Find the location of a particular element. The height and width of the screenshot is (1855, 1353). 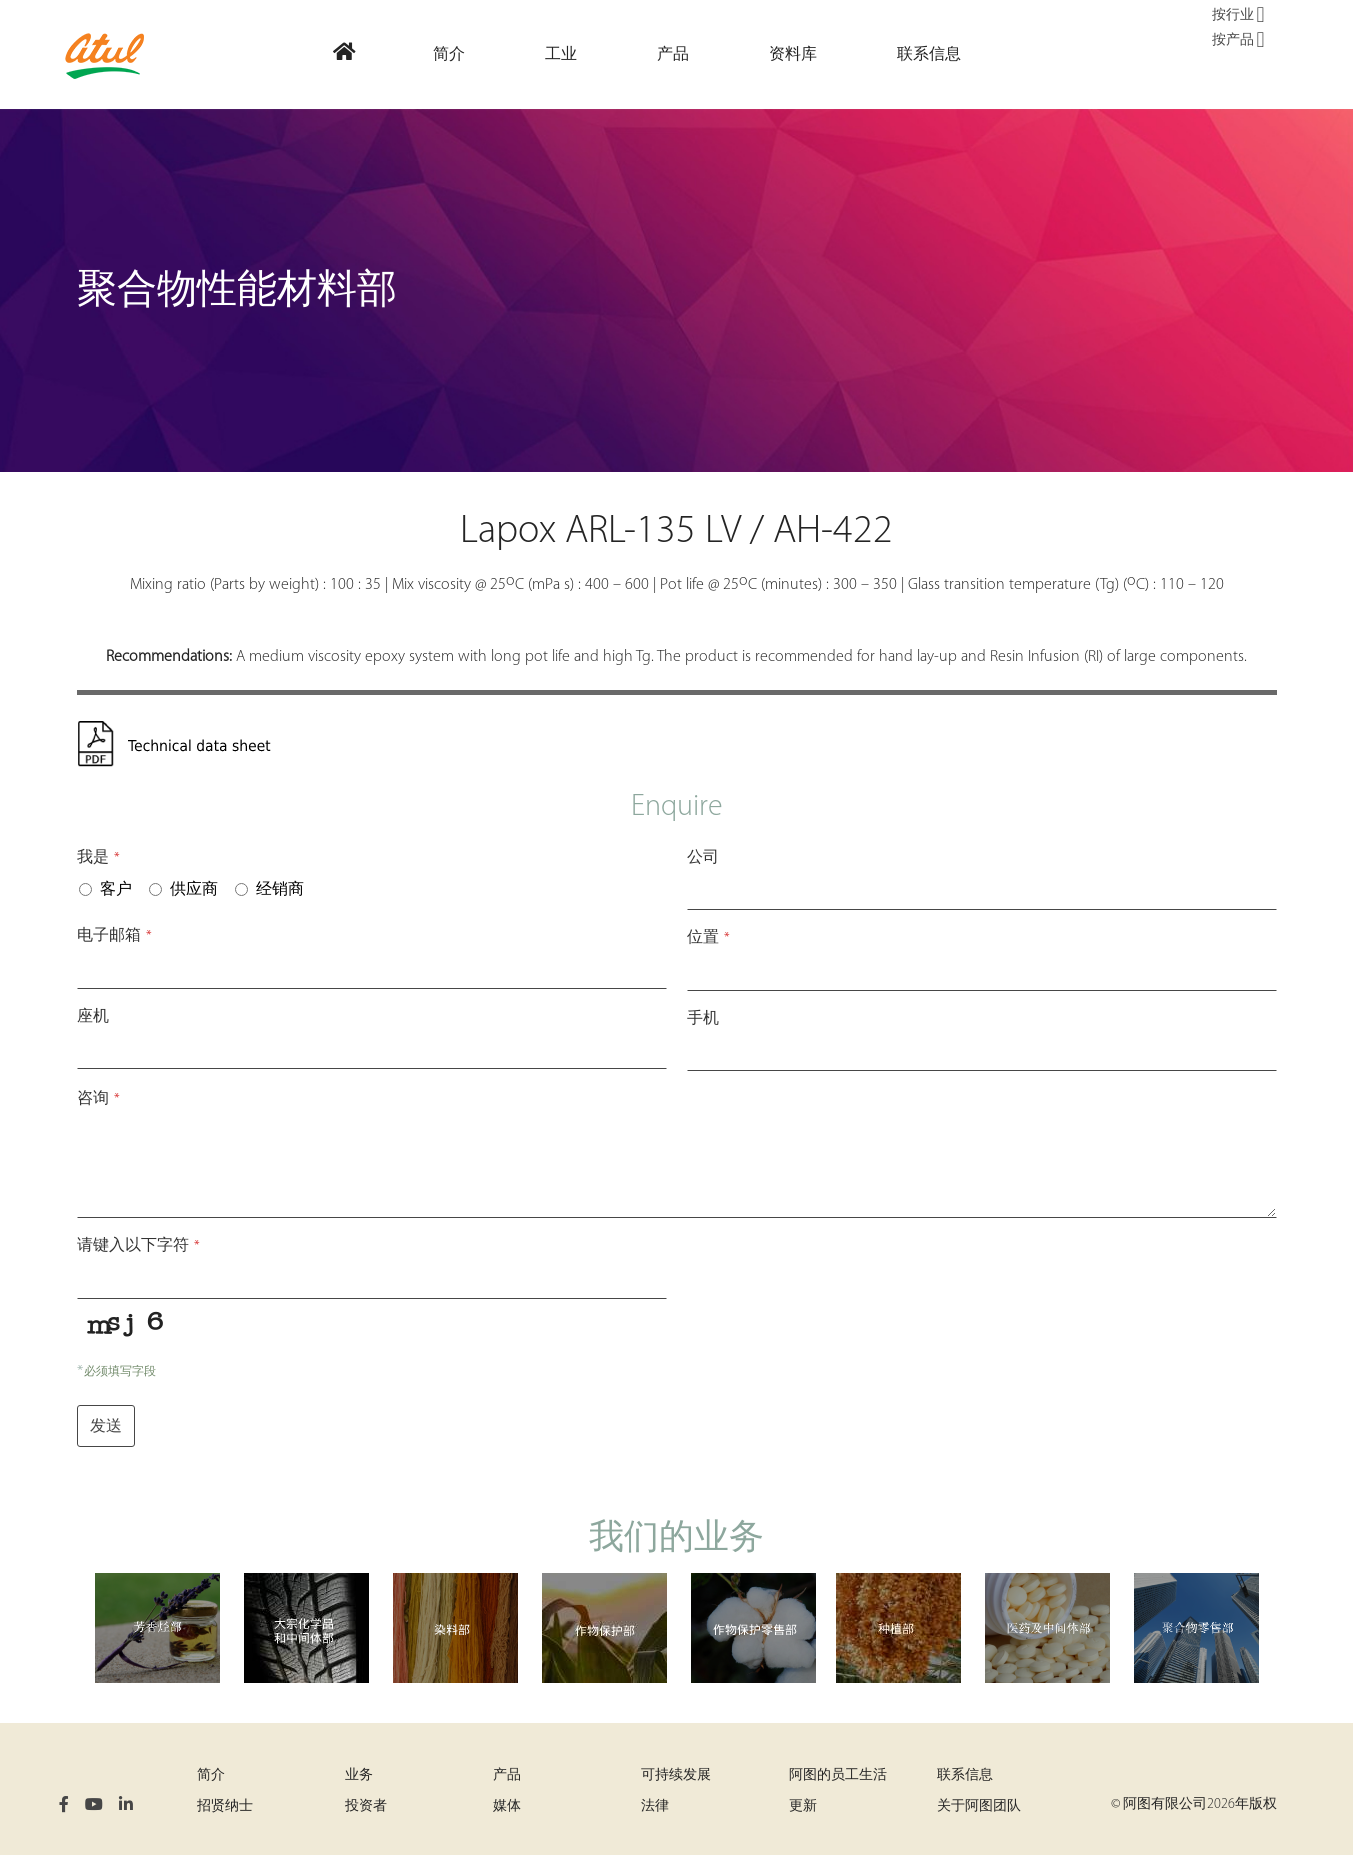

位置 is located at coordinates (708, 938).